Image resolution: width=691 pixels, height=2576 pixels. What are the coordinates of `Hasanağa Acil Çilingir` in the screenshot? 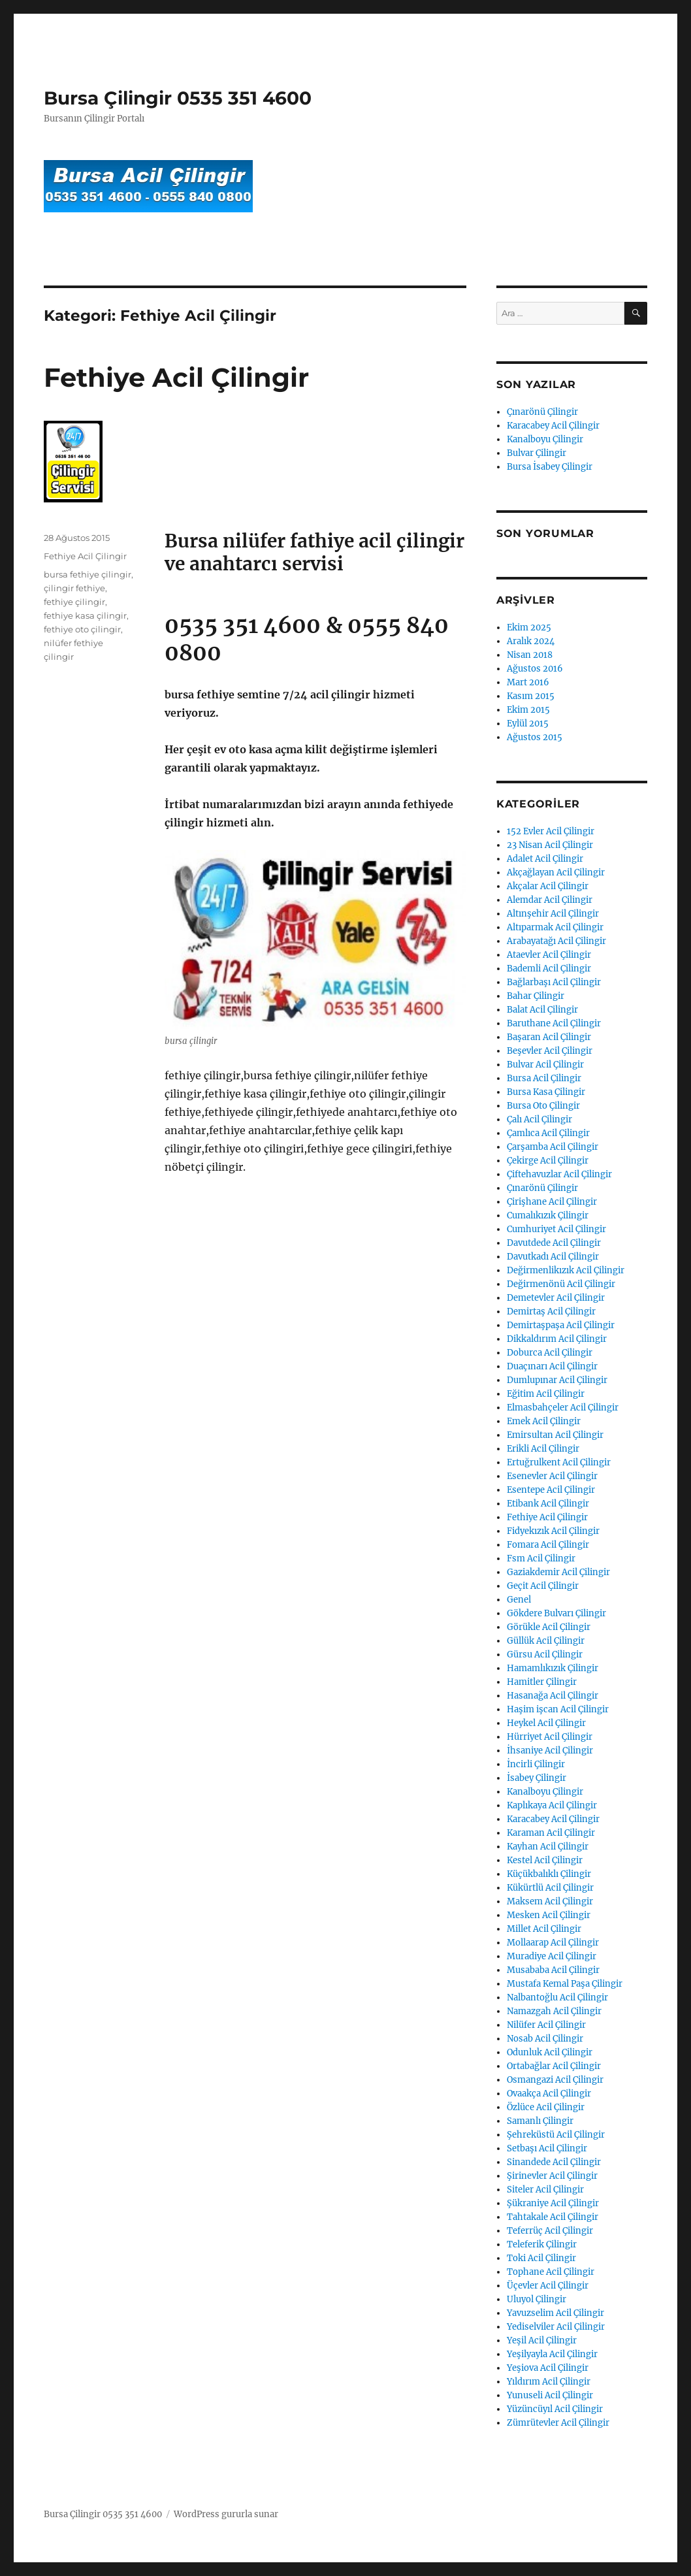 It's located at (552, 1695).